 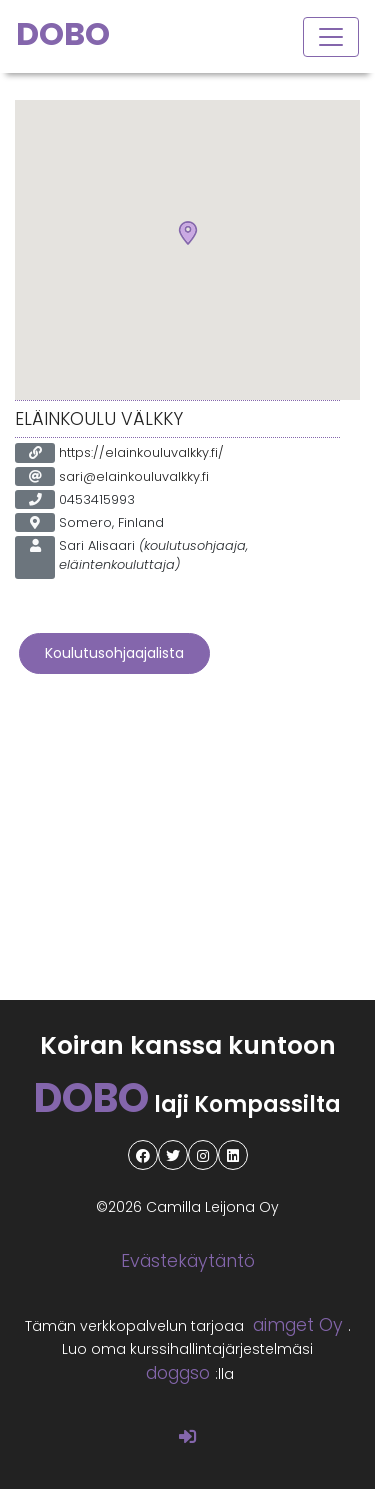 What do you see at coordinates (188, 1045) in the screenshot?
I see `Koiran kanssa kuntoon` at bounding box center [188, 1045].